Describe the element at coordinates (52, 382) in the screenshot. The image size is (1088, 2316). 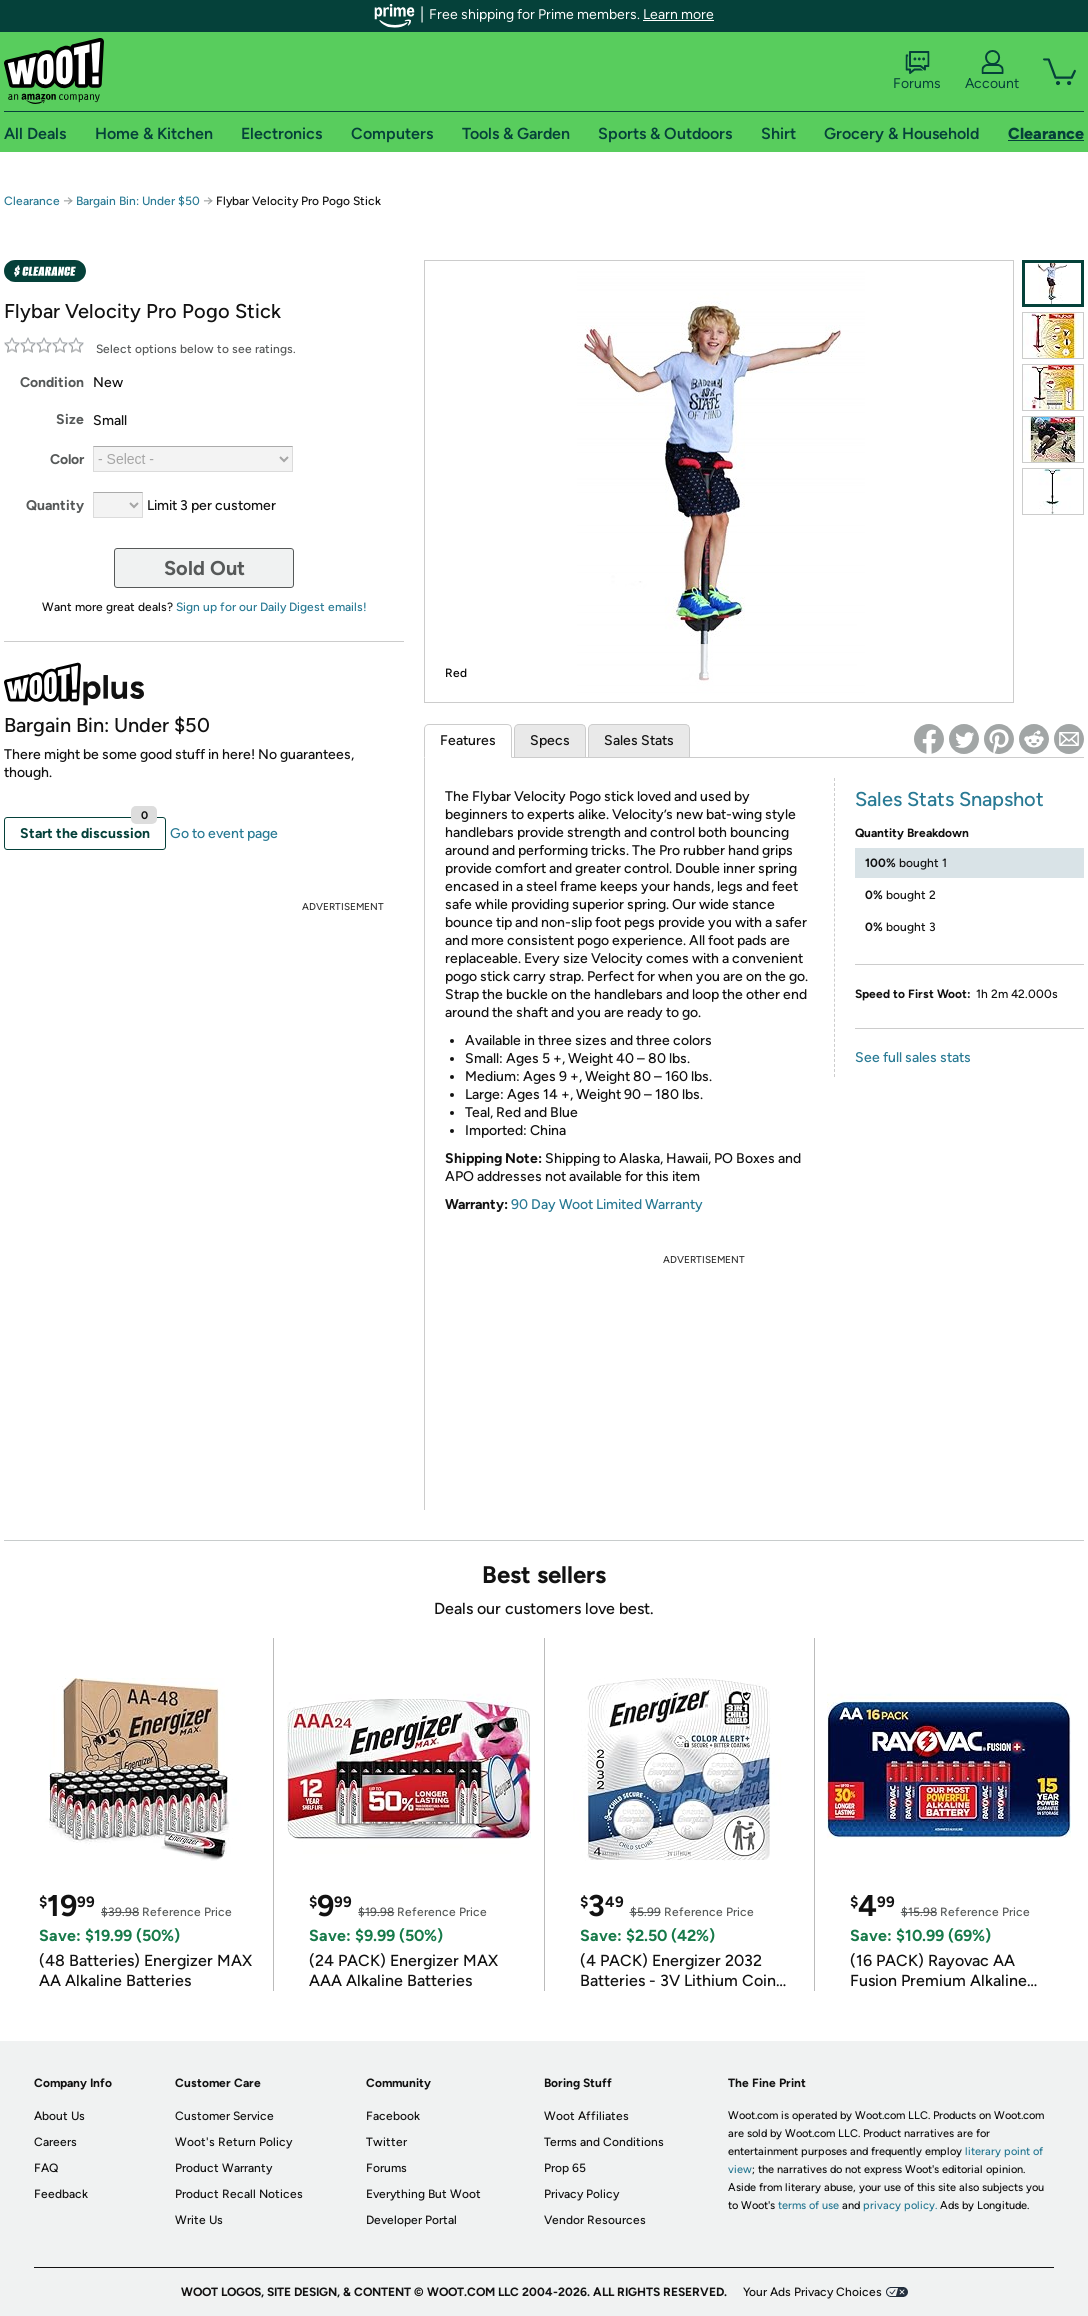
I see `Condition` at that location.